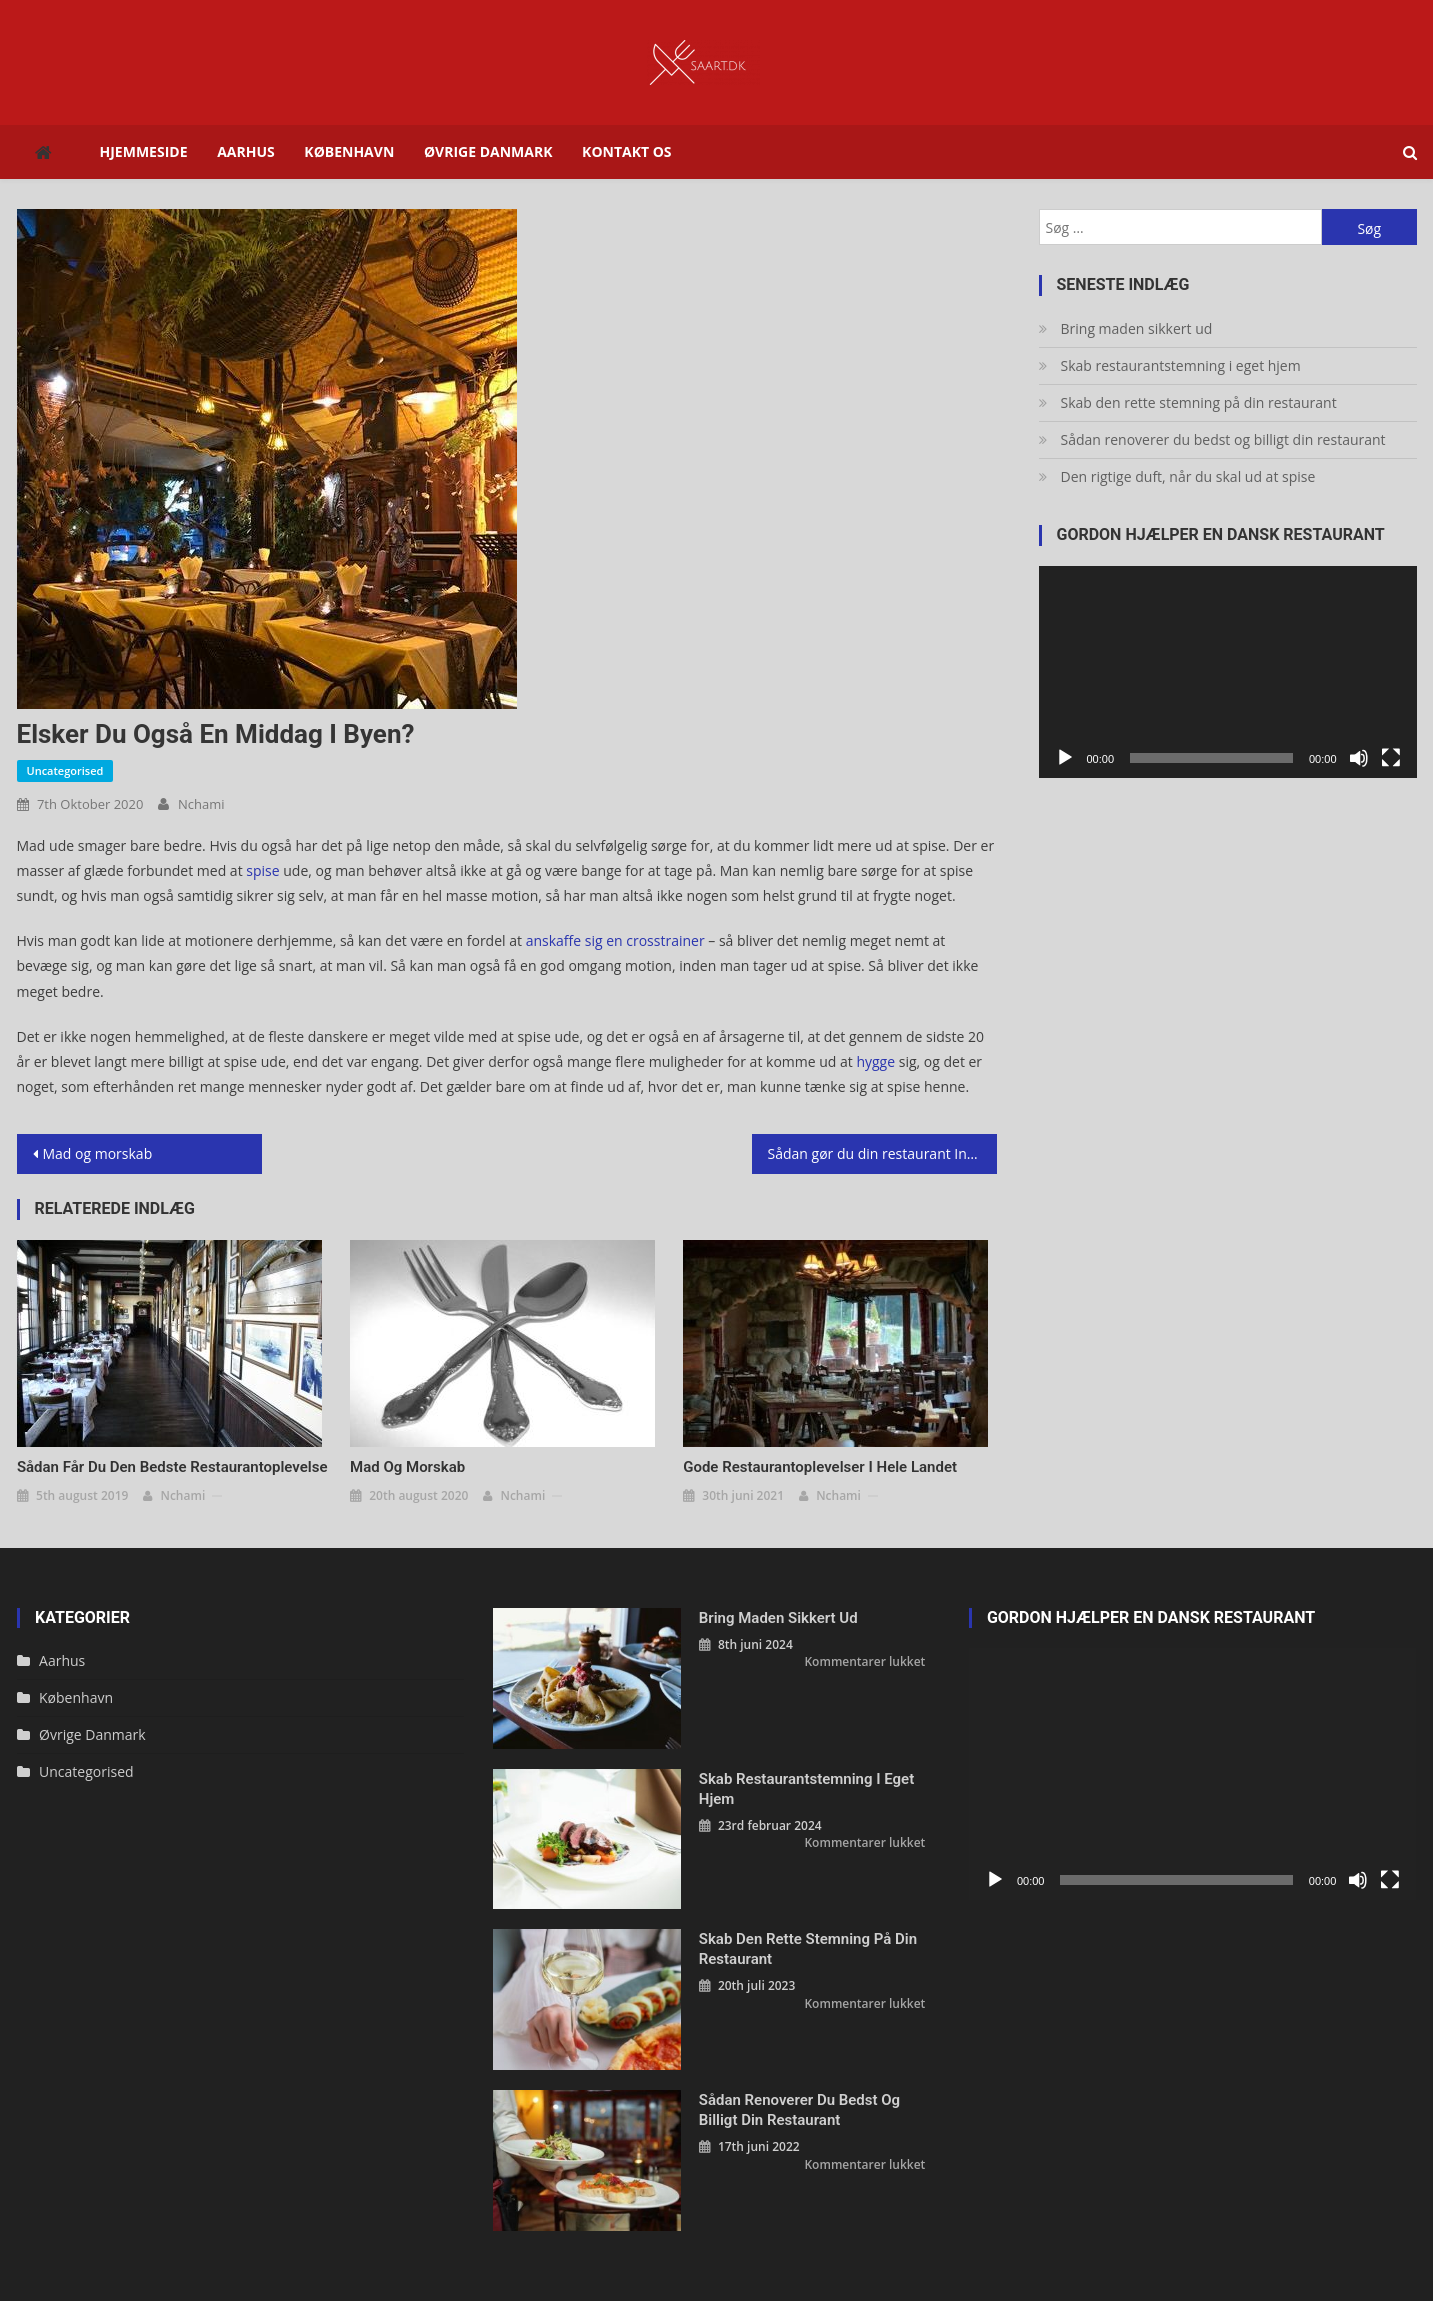 Image resolution: width=1433 pixels, height=2301 pixels. What do you see at coordinates (1137, 328) in the screenshot?
I see `Bring maden sikkert ud` at bounding box center [1137, 328].